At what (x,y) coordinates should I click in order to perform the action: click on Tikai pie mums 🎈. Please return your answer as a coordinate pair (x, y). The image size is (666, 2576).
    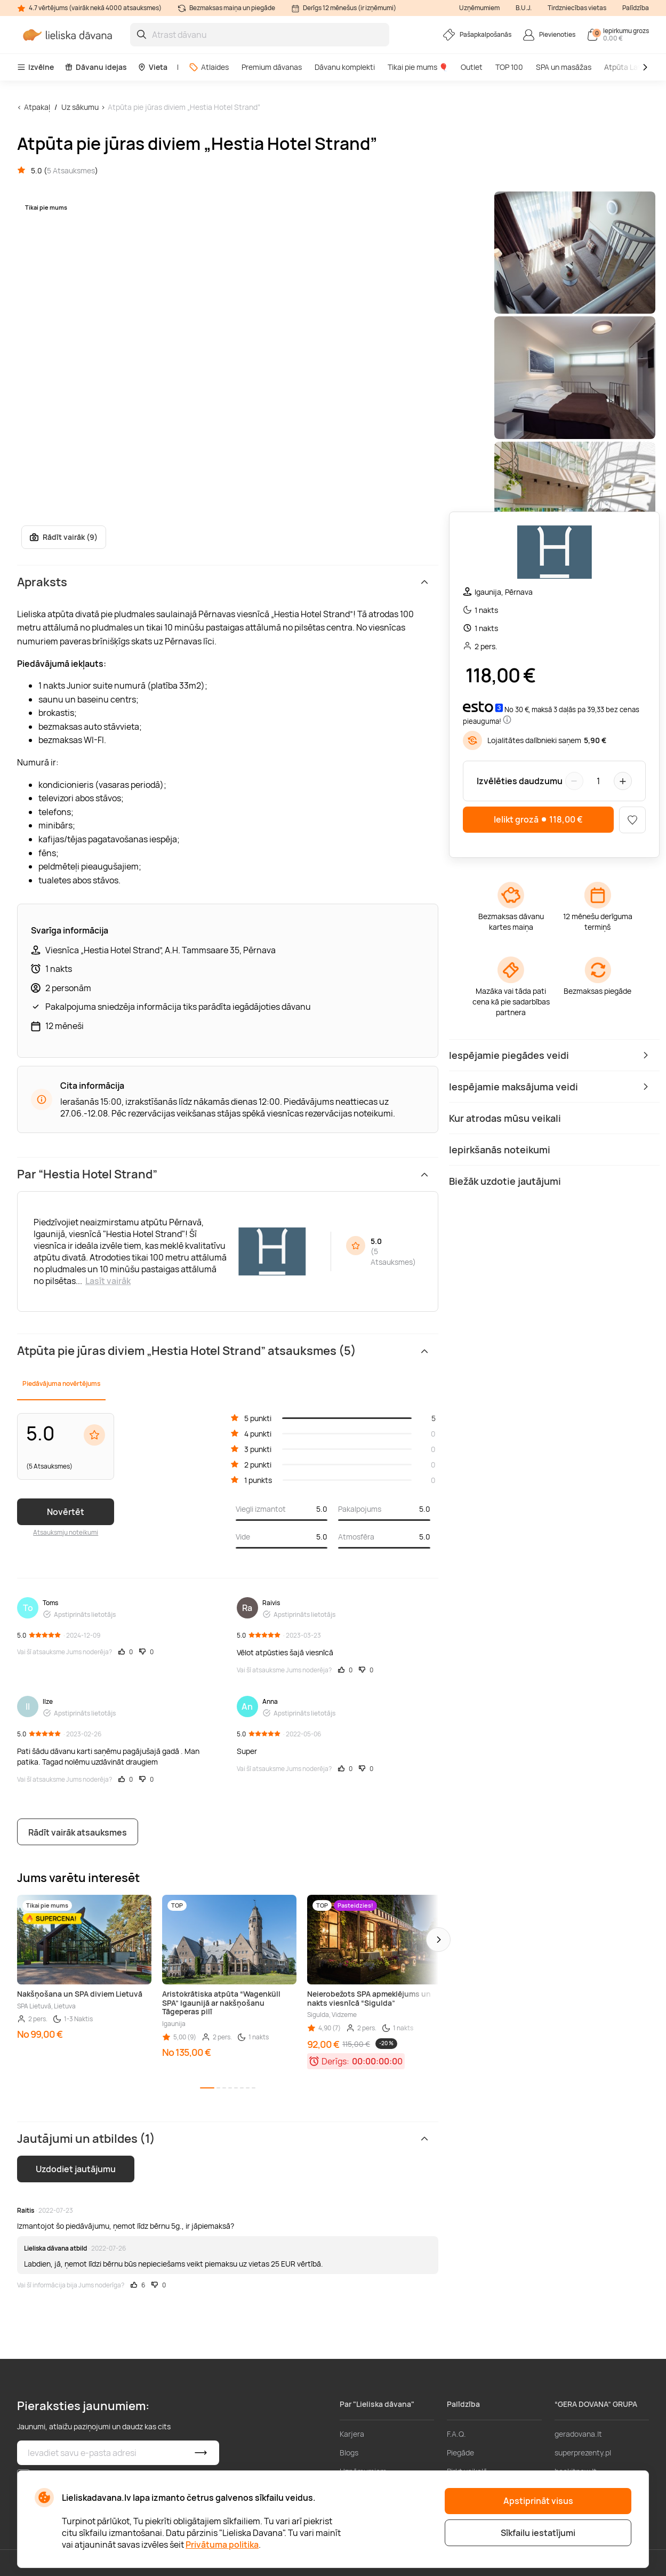
    Looking at the image, I should click on (418, 67).